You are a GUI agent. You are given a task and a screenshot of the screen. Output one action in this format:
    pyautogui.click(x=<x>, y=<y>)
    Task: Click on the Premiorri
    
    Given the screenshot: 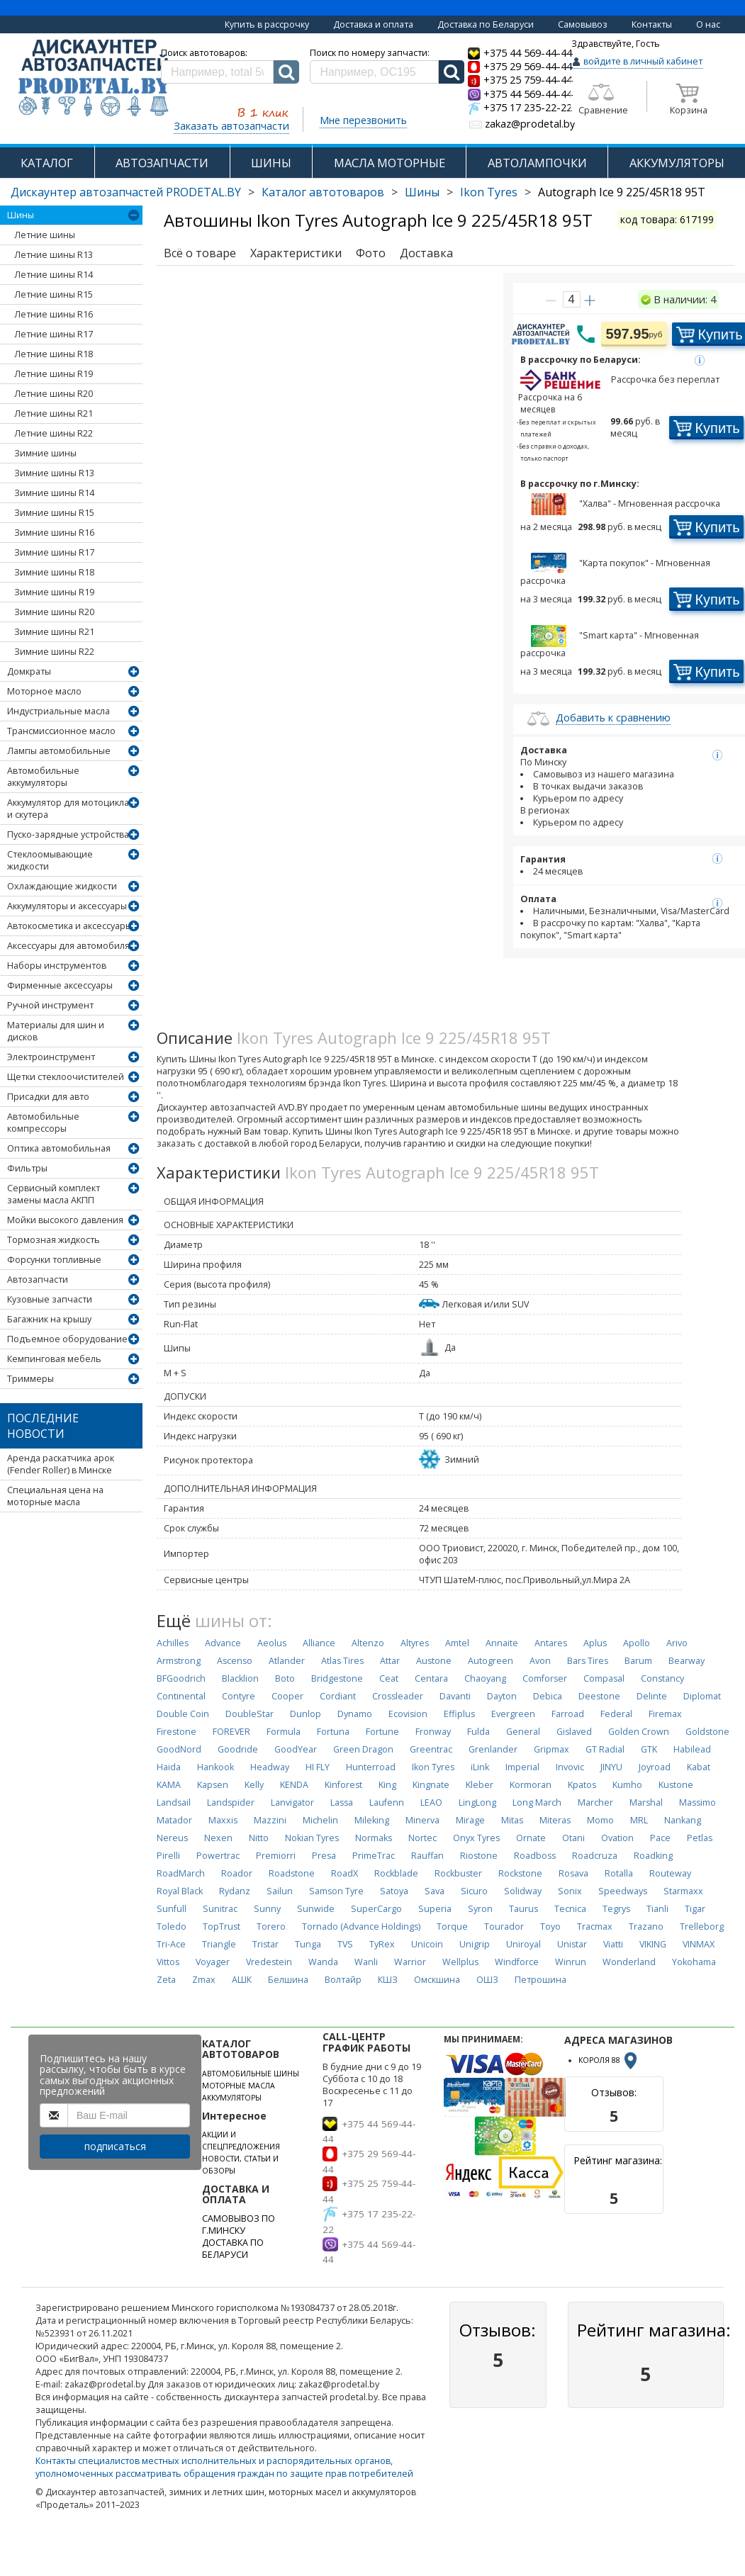 What is the action you would take?
    pyautogui.click(x=276, y=1856)
    